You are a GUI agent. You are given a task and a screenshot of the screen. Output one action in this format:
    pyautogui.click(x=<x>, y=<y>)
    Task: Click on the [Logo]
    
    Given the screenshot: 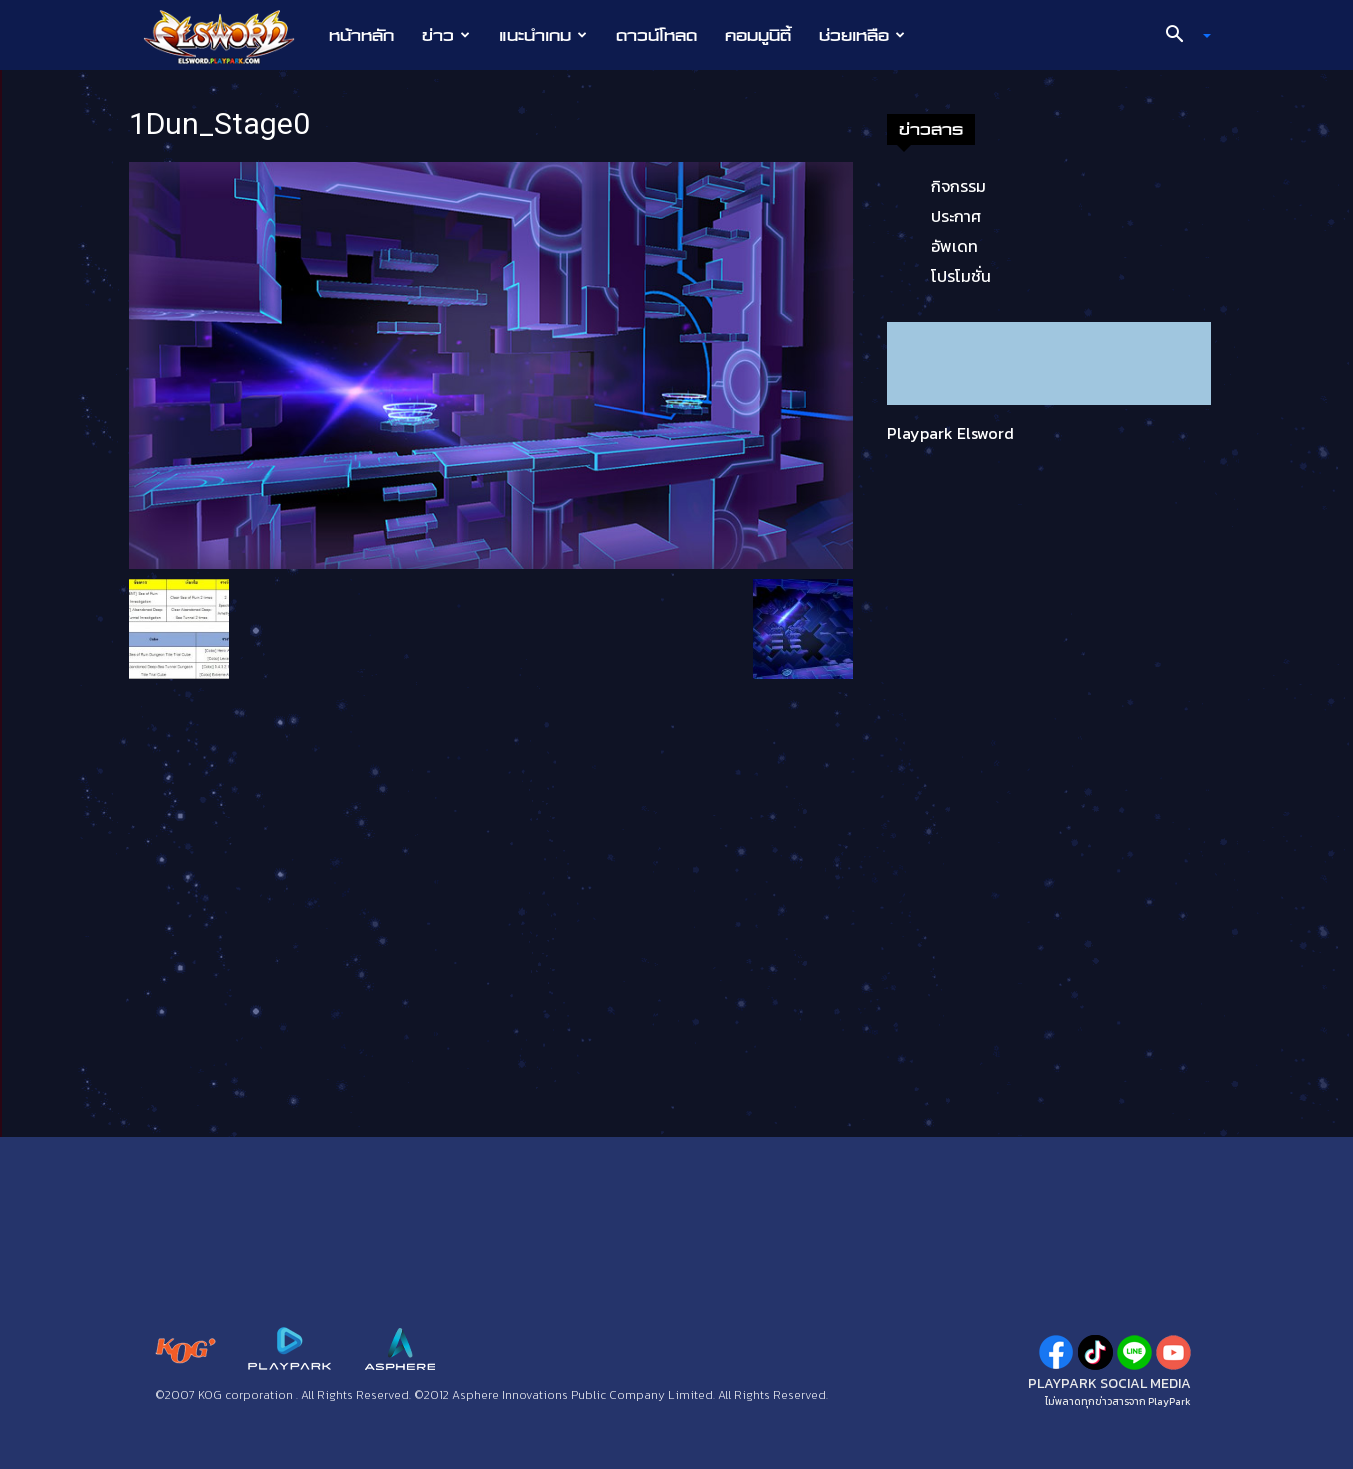 What is the action you would take?
    pyautogui.click(x=229, y=36)
    